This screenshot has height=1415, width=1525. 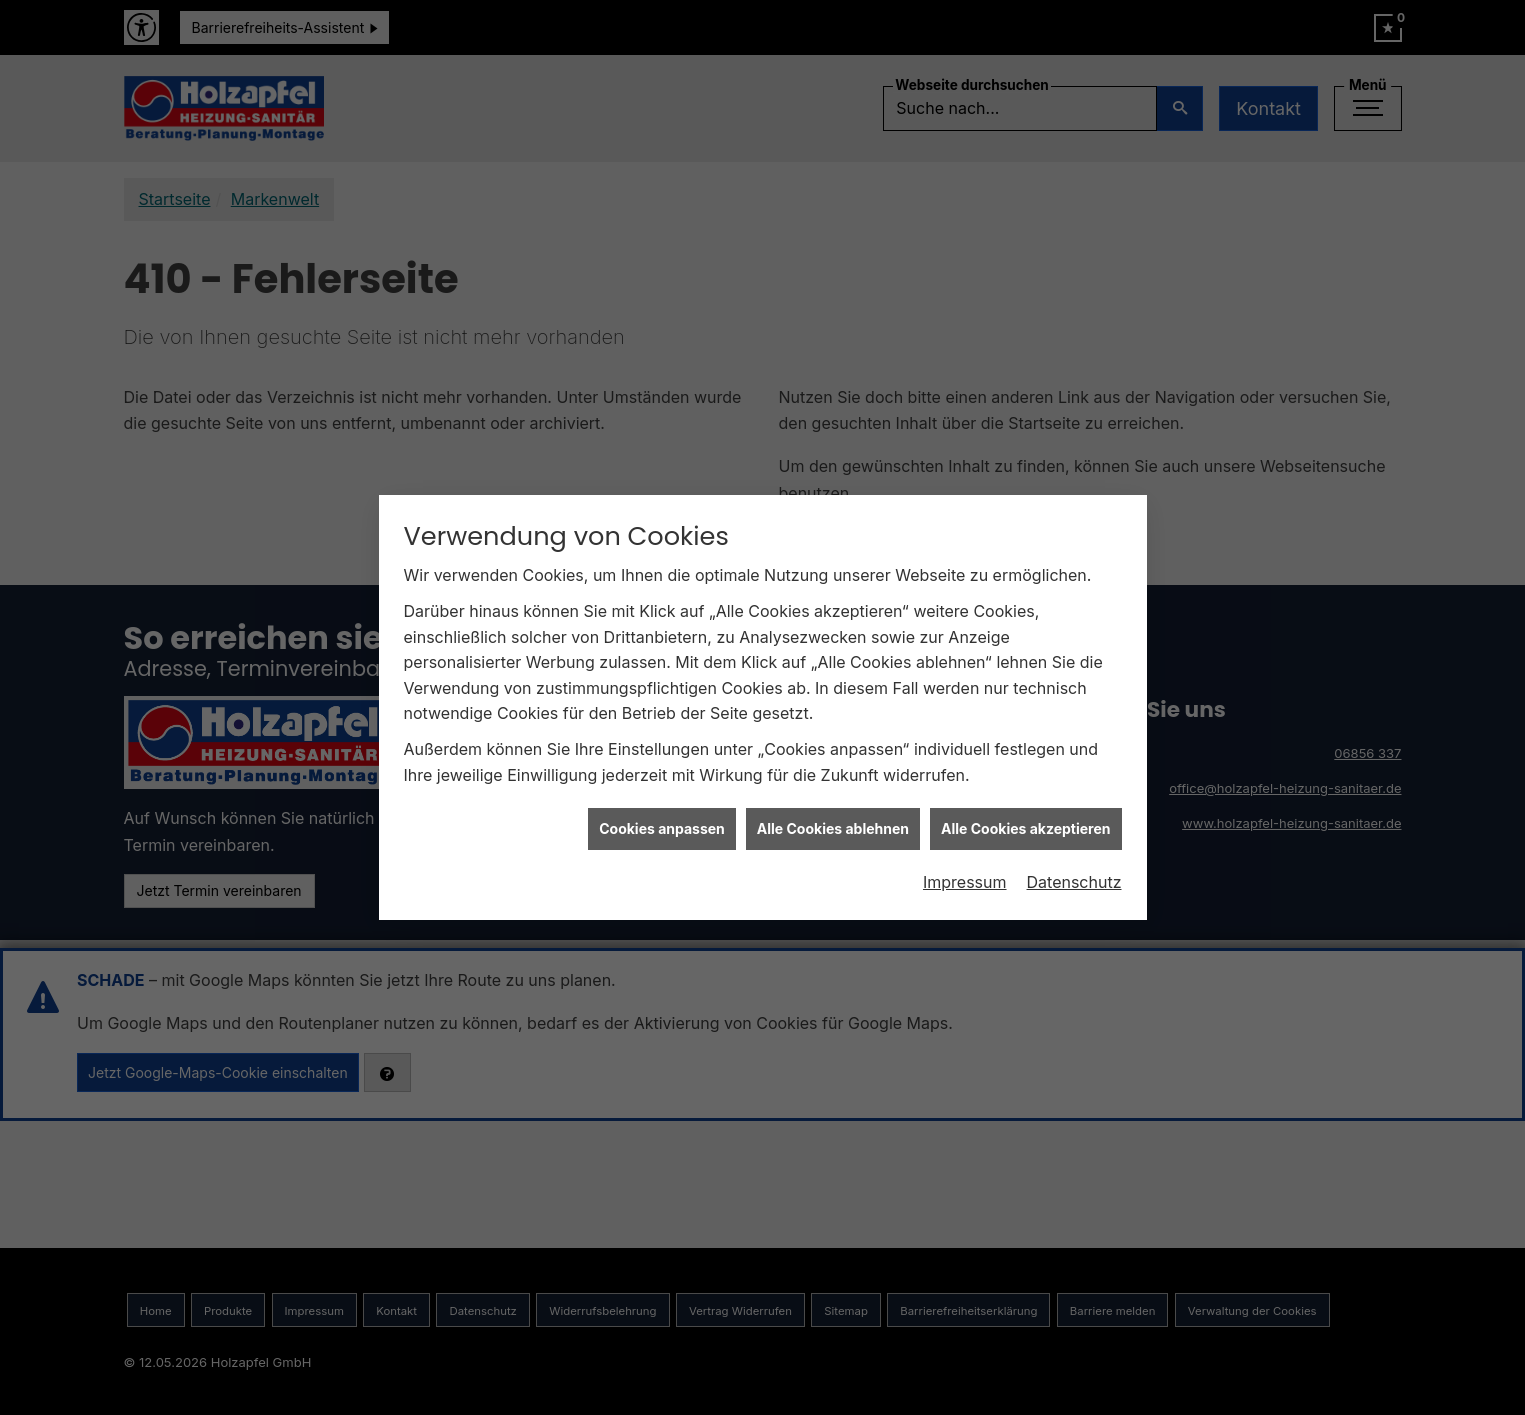 I want to click on Cookies anpassen, so click(x=662, y=802).